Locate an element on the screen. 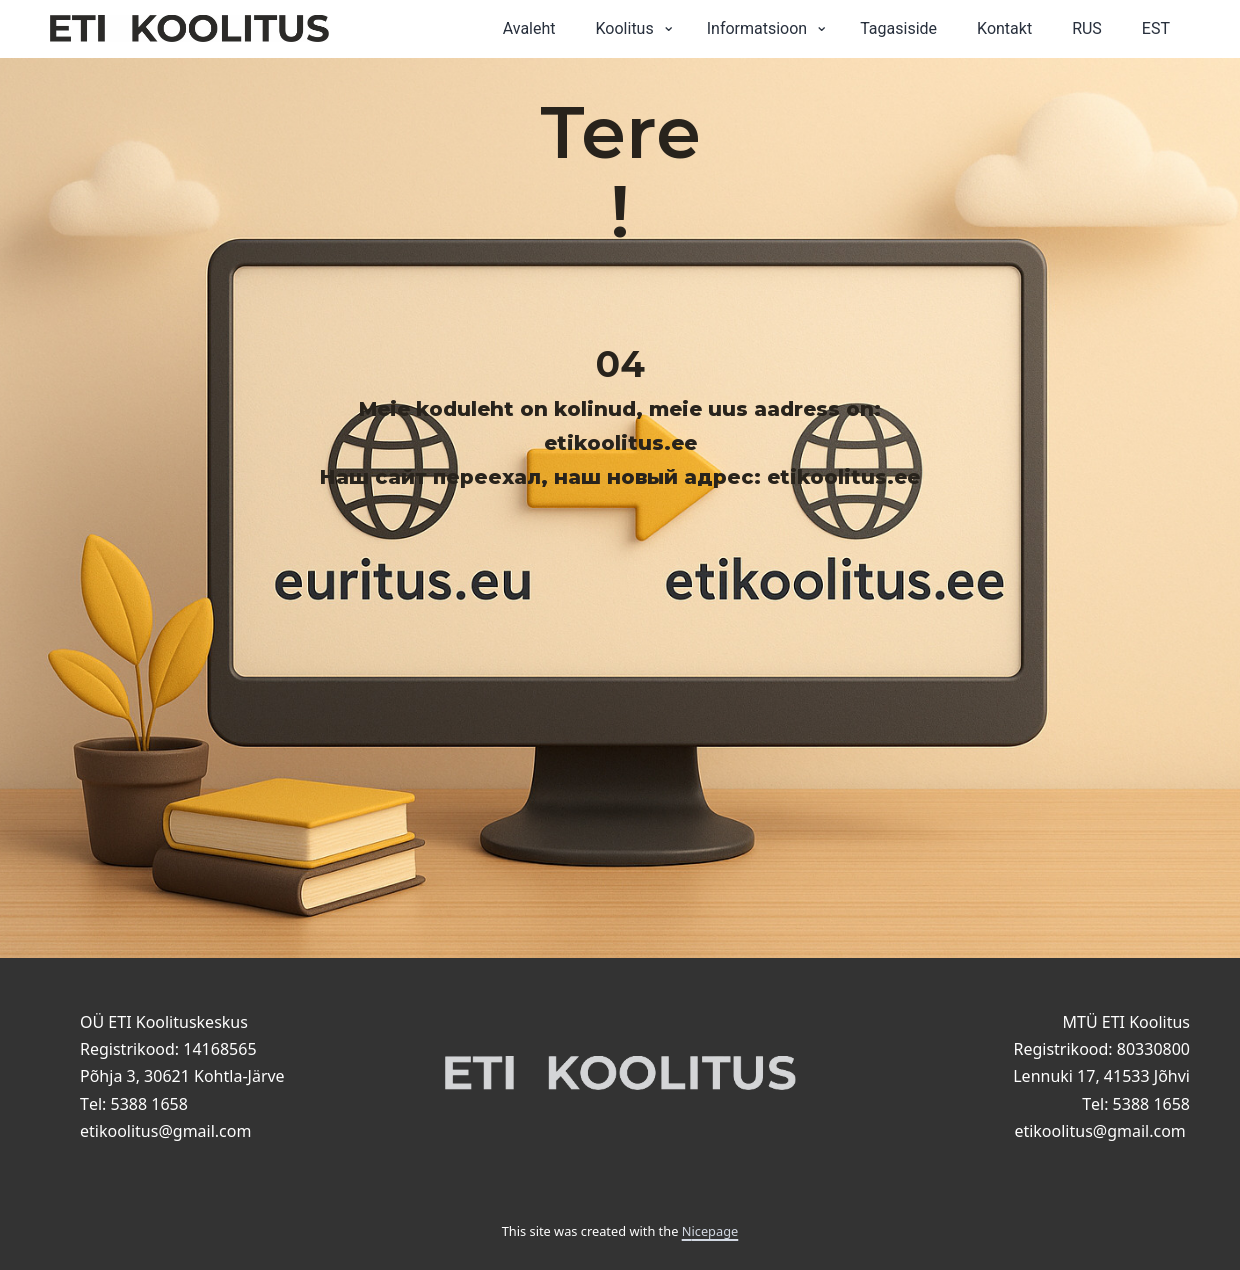 This screenshot has height=1270, width=1240. Kontakt is located at coordinates (1004, 28).